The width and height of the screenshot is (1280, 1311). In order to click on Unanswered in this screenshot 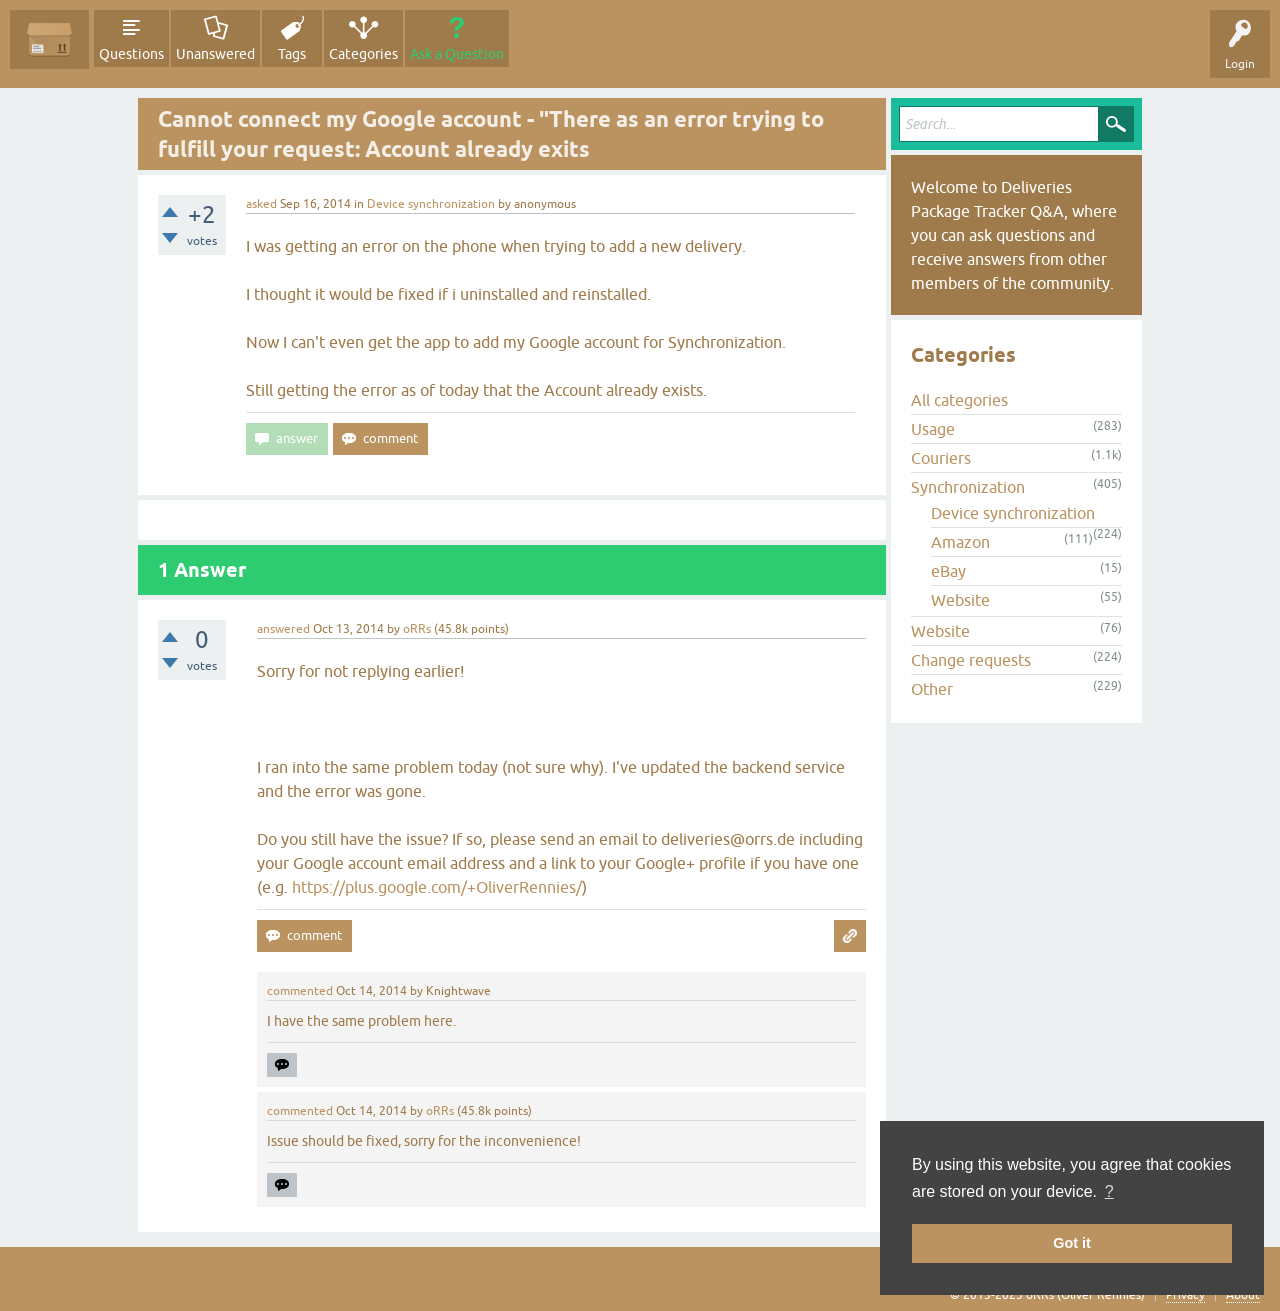, I will do `click(215, 54)`.